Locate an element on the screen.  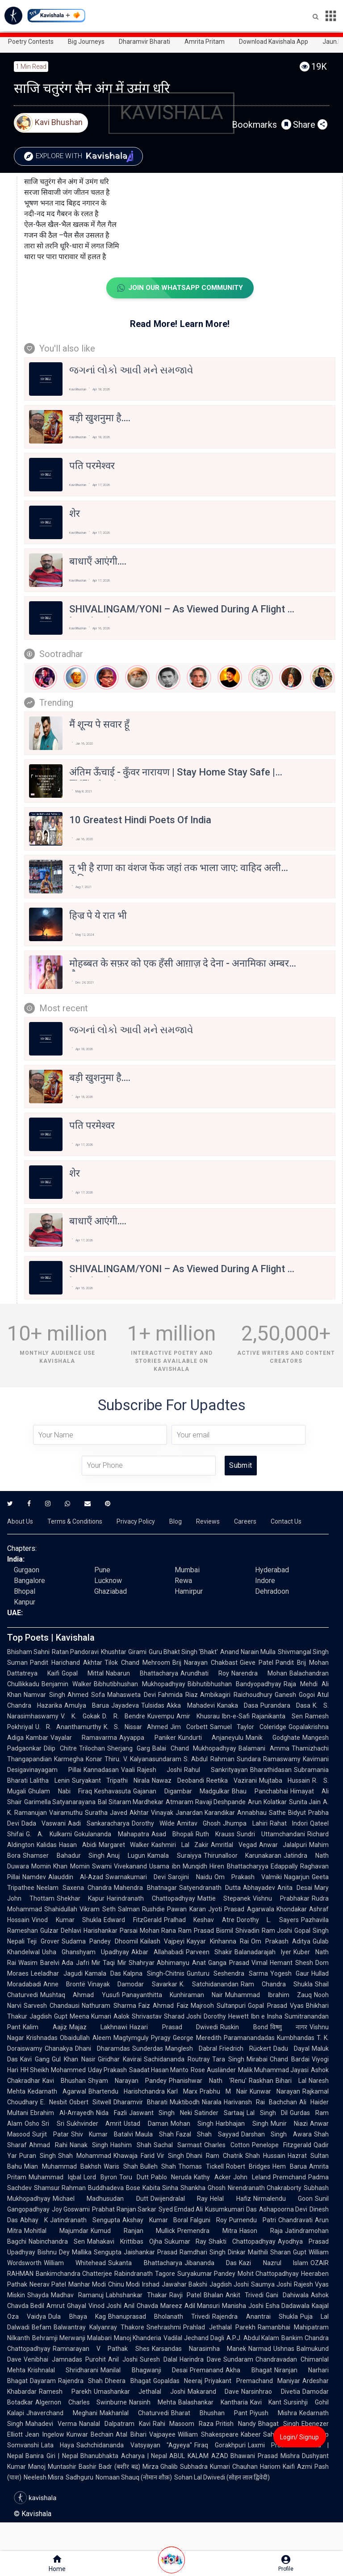
Submit is located at coordinates (240, 1466).